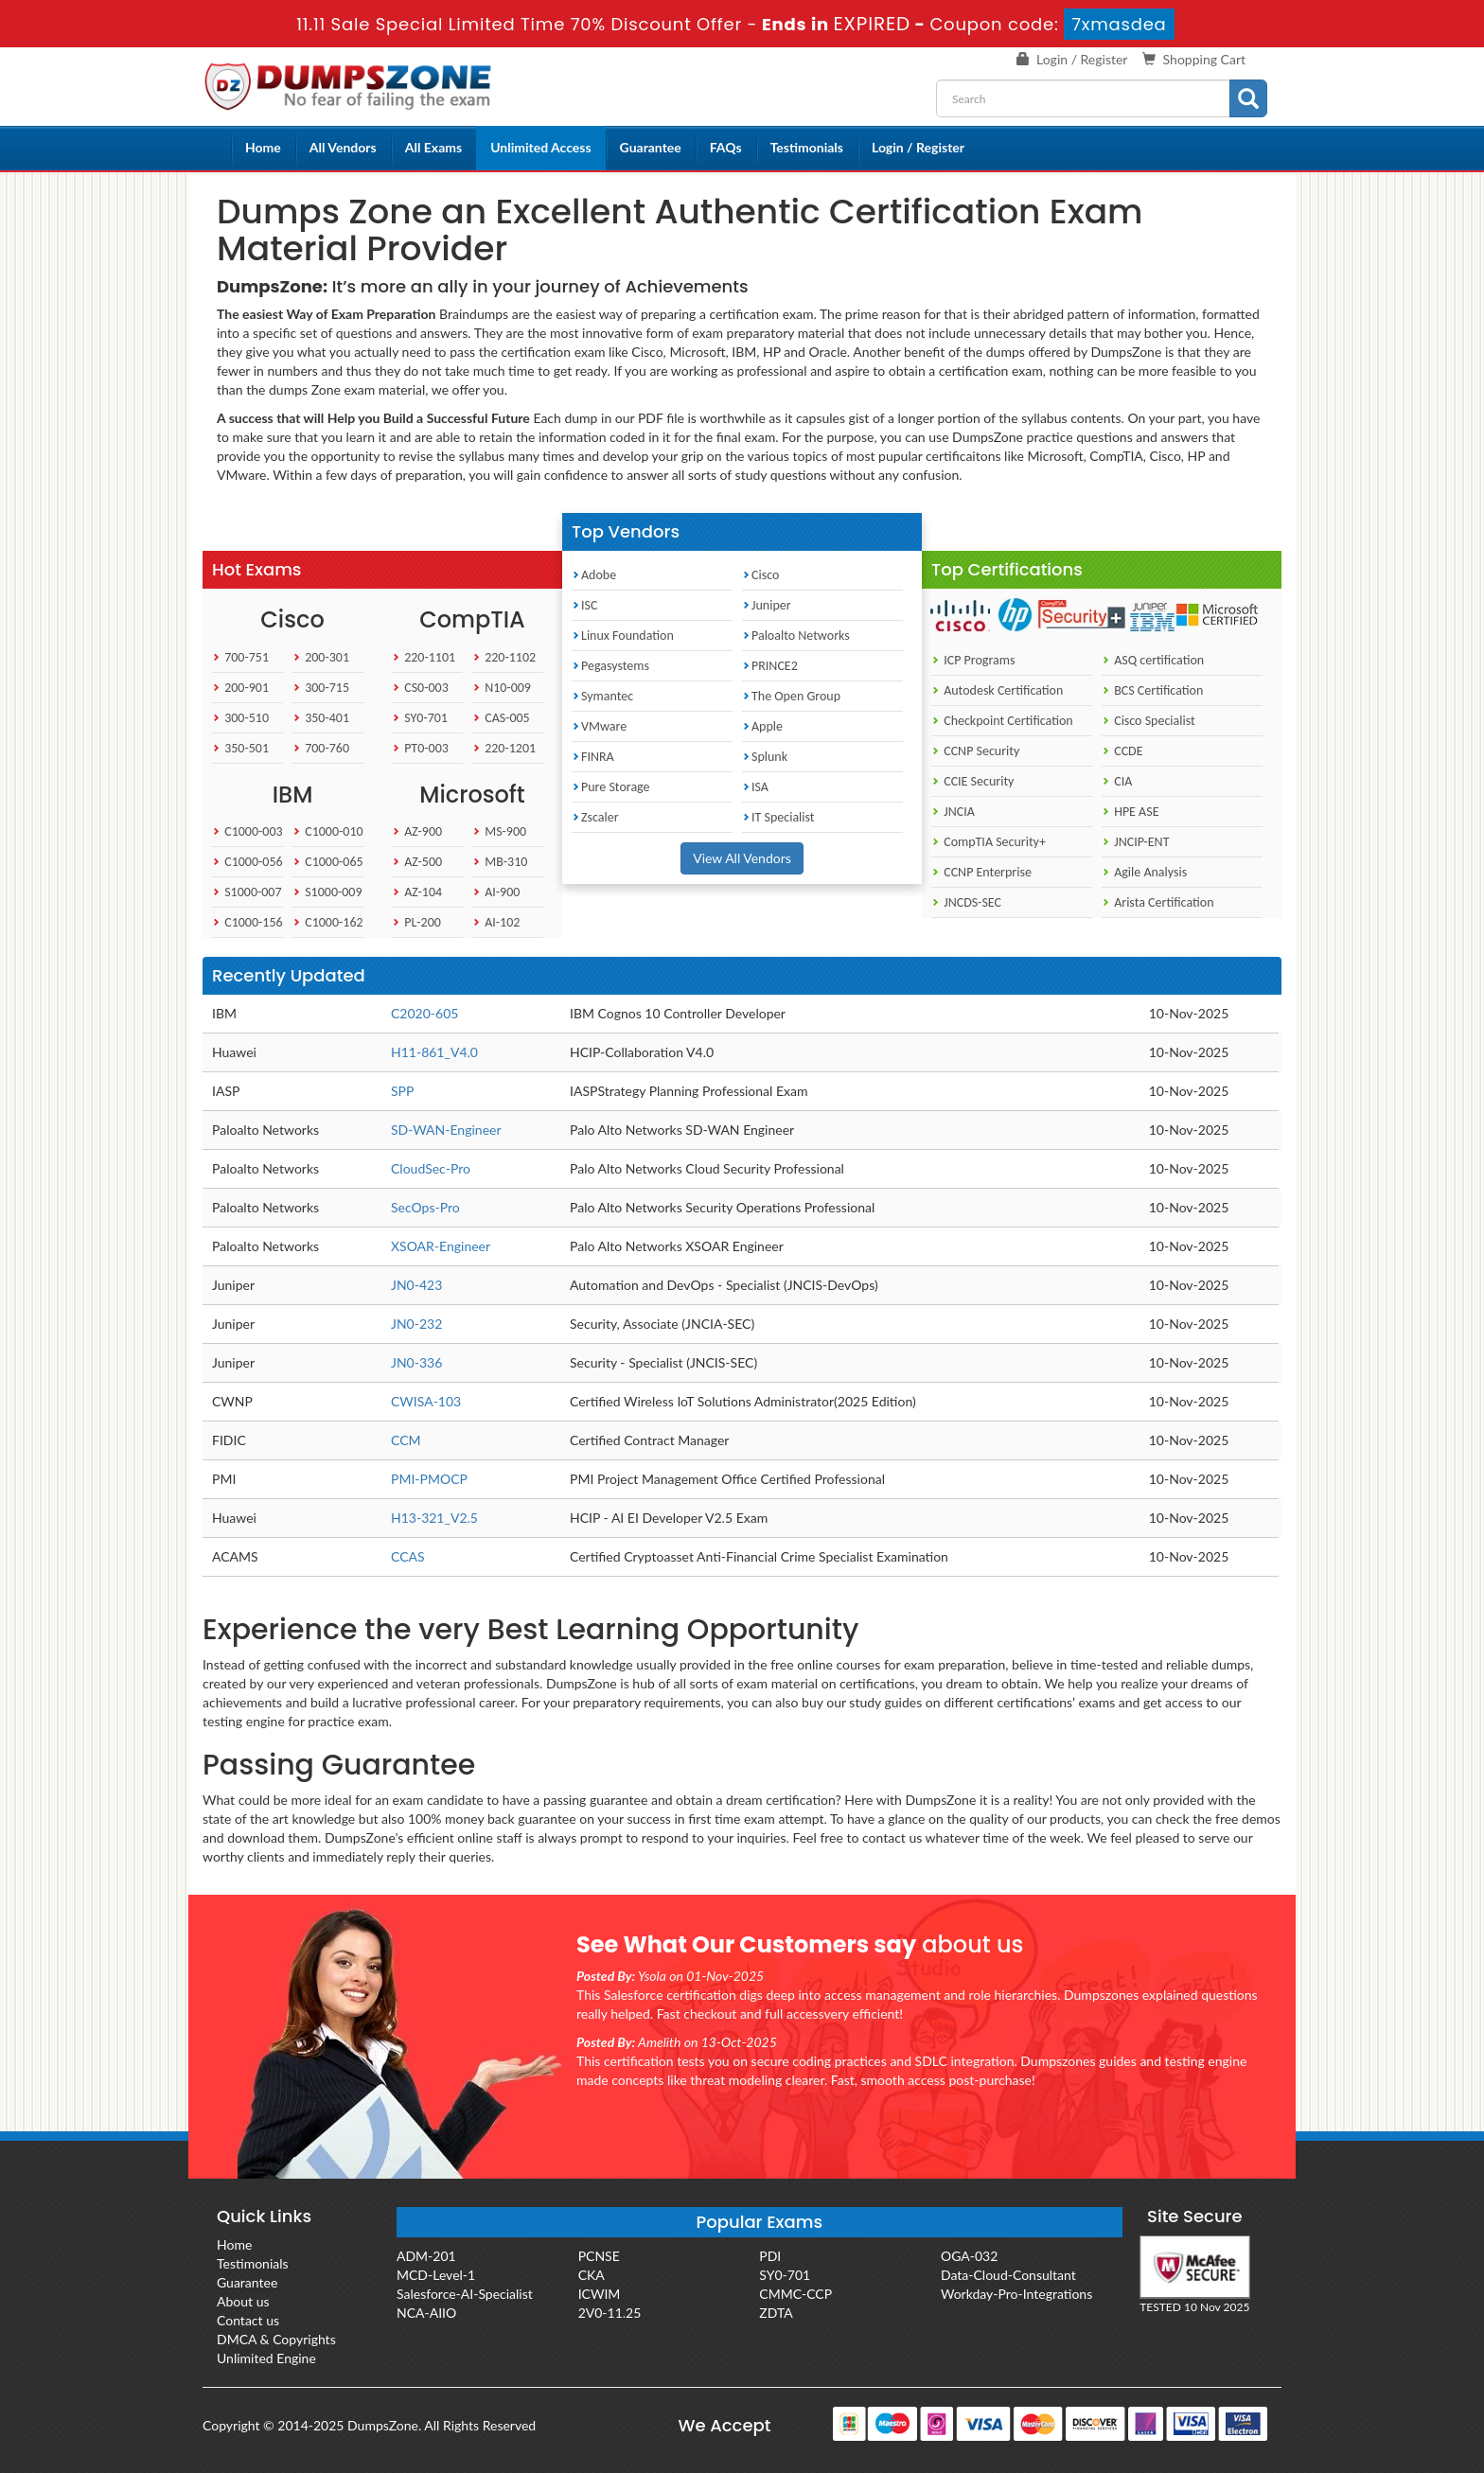 This screenshot has height=2473, width=1484. What do you see at coordinates (1204, 59) in the screenshot?
I see `Shopping Cart` at bounding box center [1204, 59].